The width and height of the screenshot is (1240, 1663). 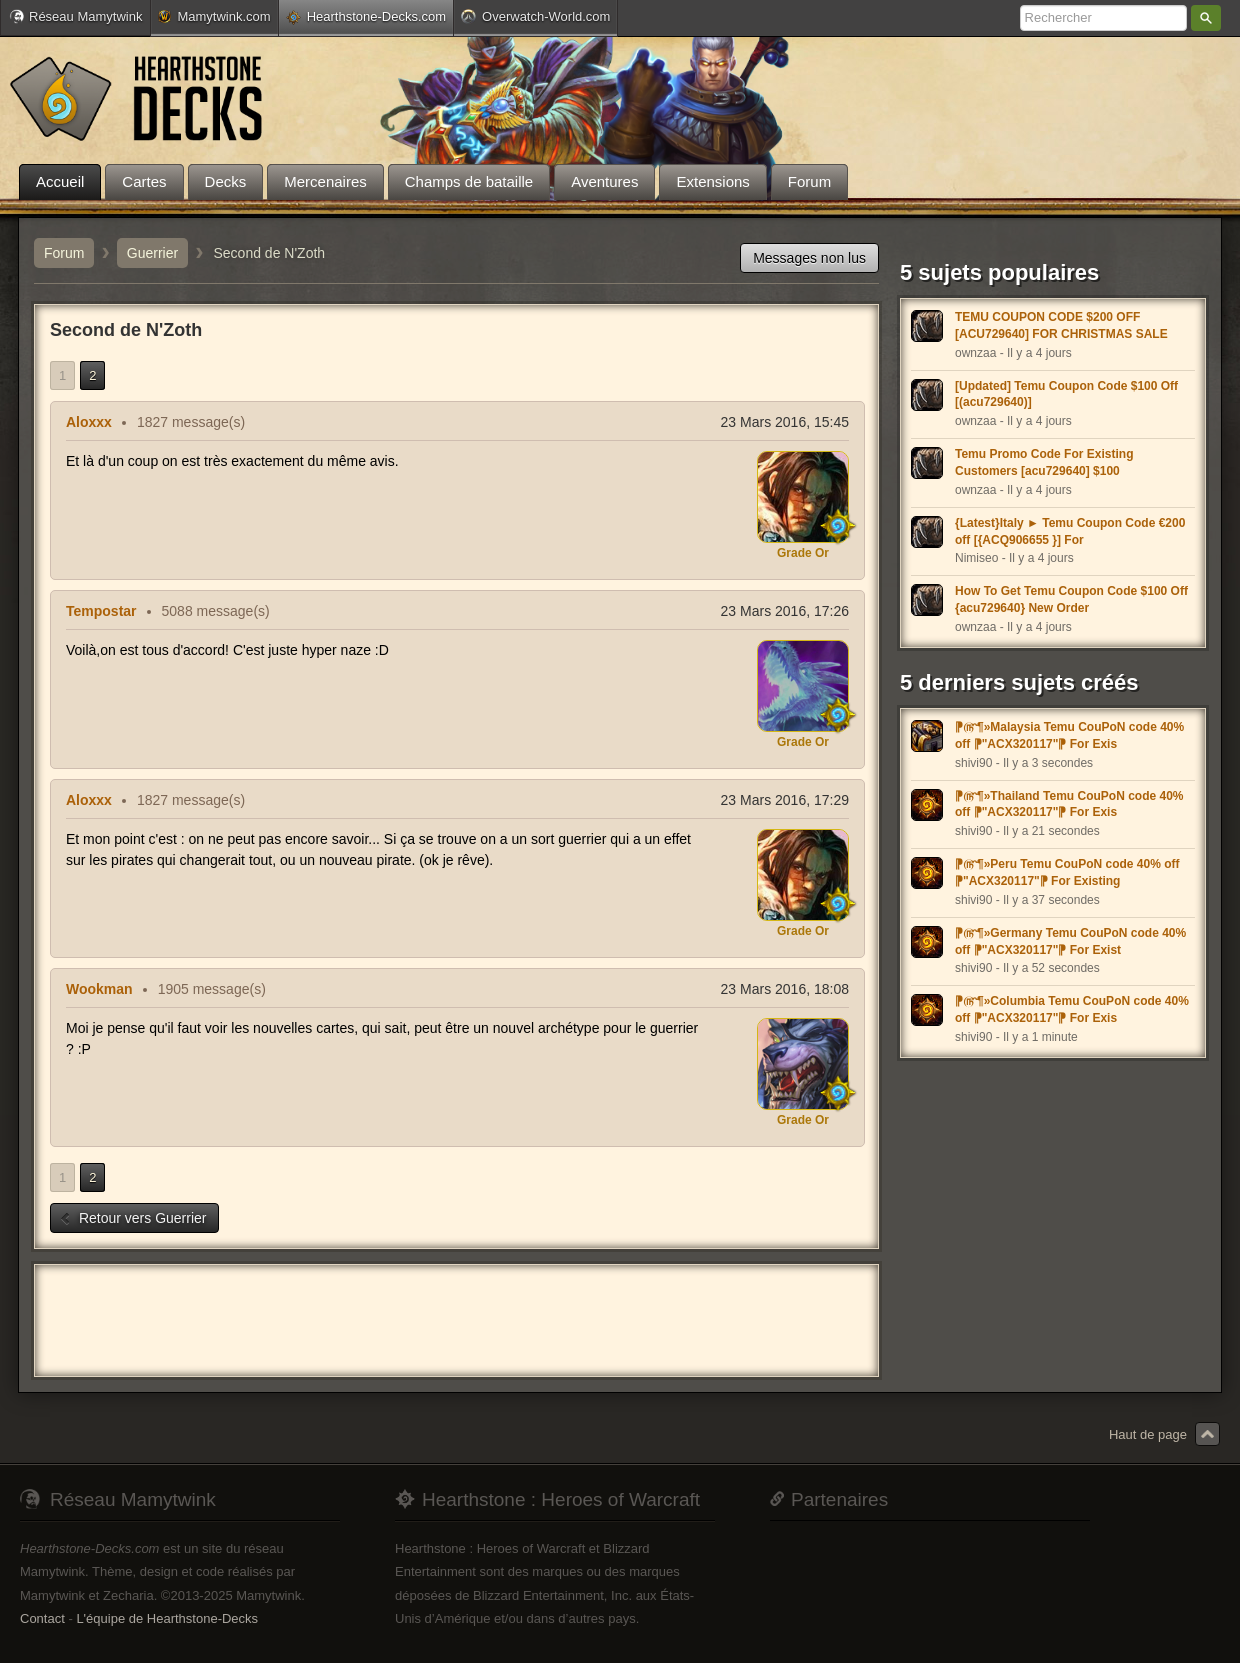 What do you see at coordinates (785, 611) in the screenshot?
I see `23 Mars 2016, 17:26` at bounding box center [785, 611].